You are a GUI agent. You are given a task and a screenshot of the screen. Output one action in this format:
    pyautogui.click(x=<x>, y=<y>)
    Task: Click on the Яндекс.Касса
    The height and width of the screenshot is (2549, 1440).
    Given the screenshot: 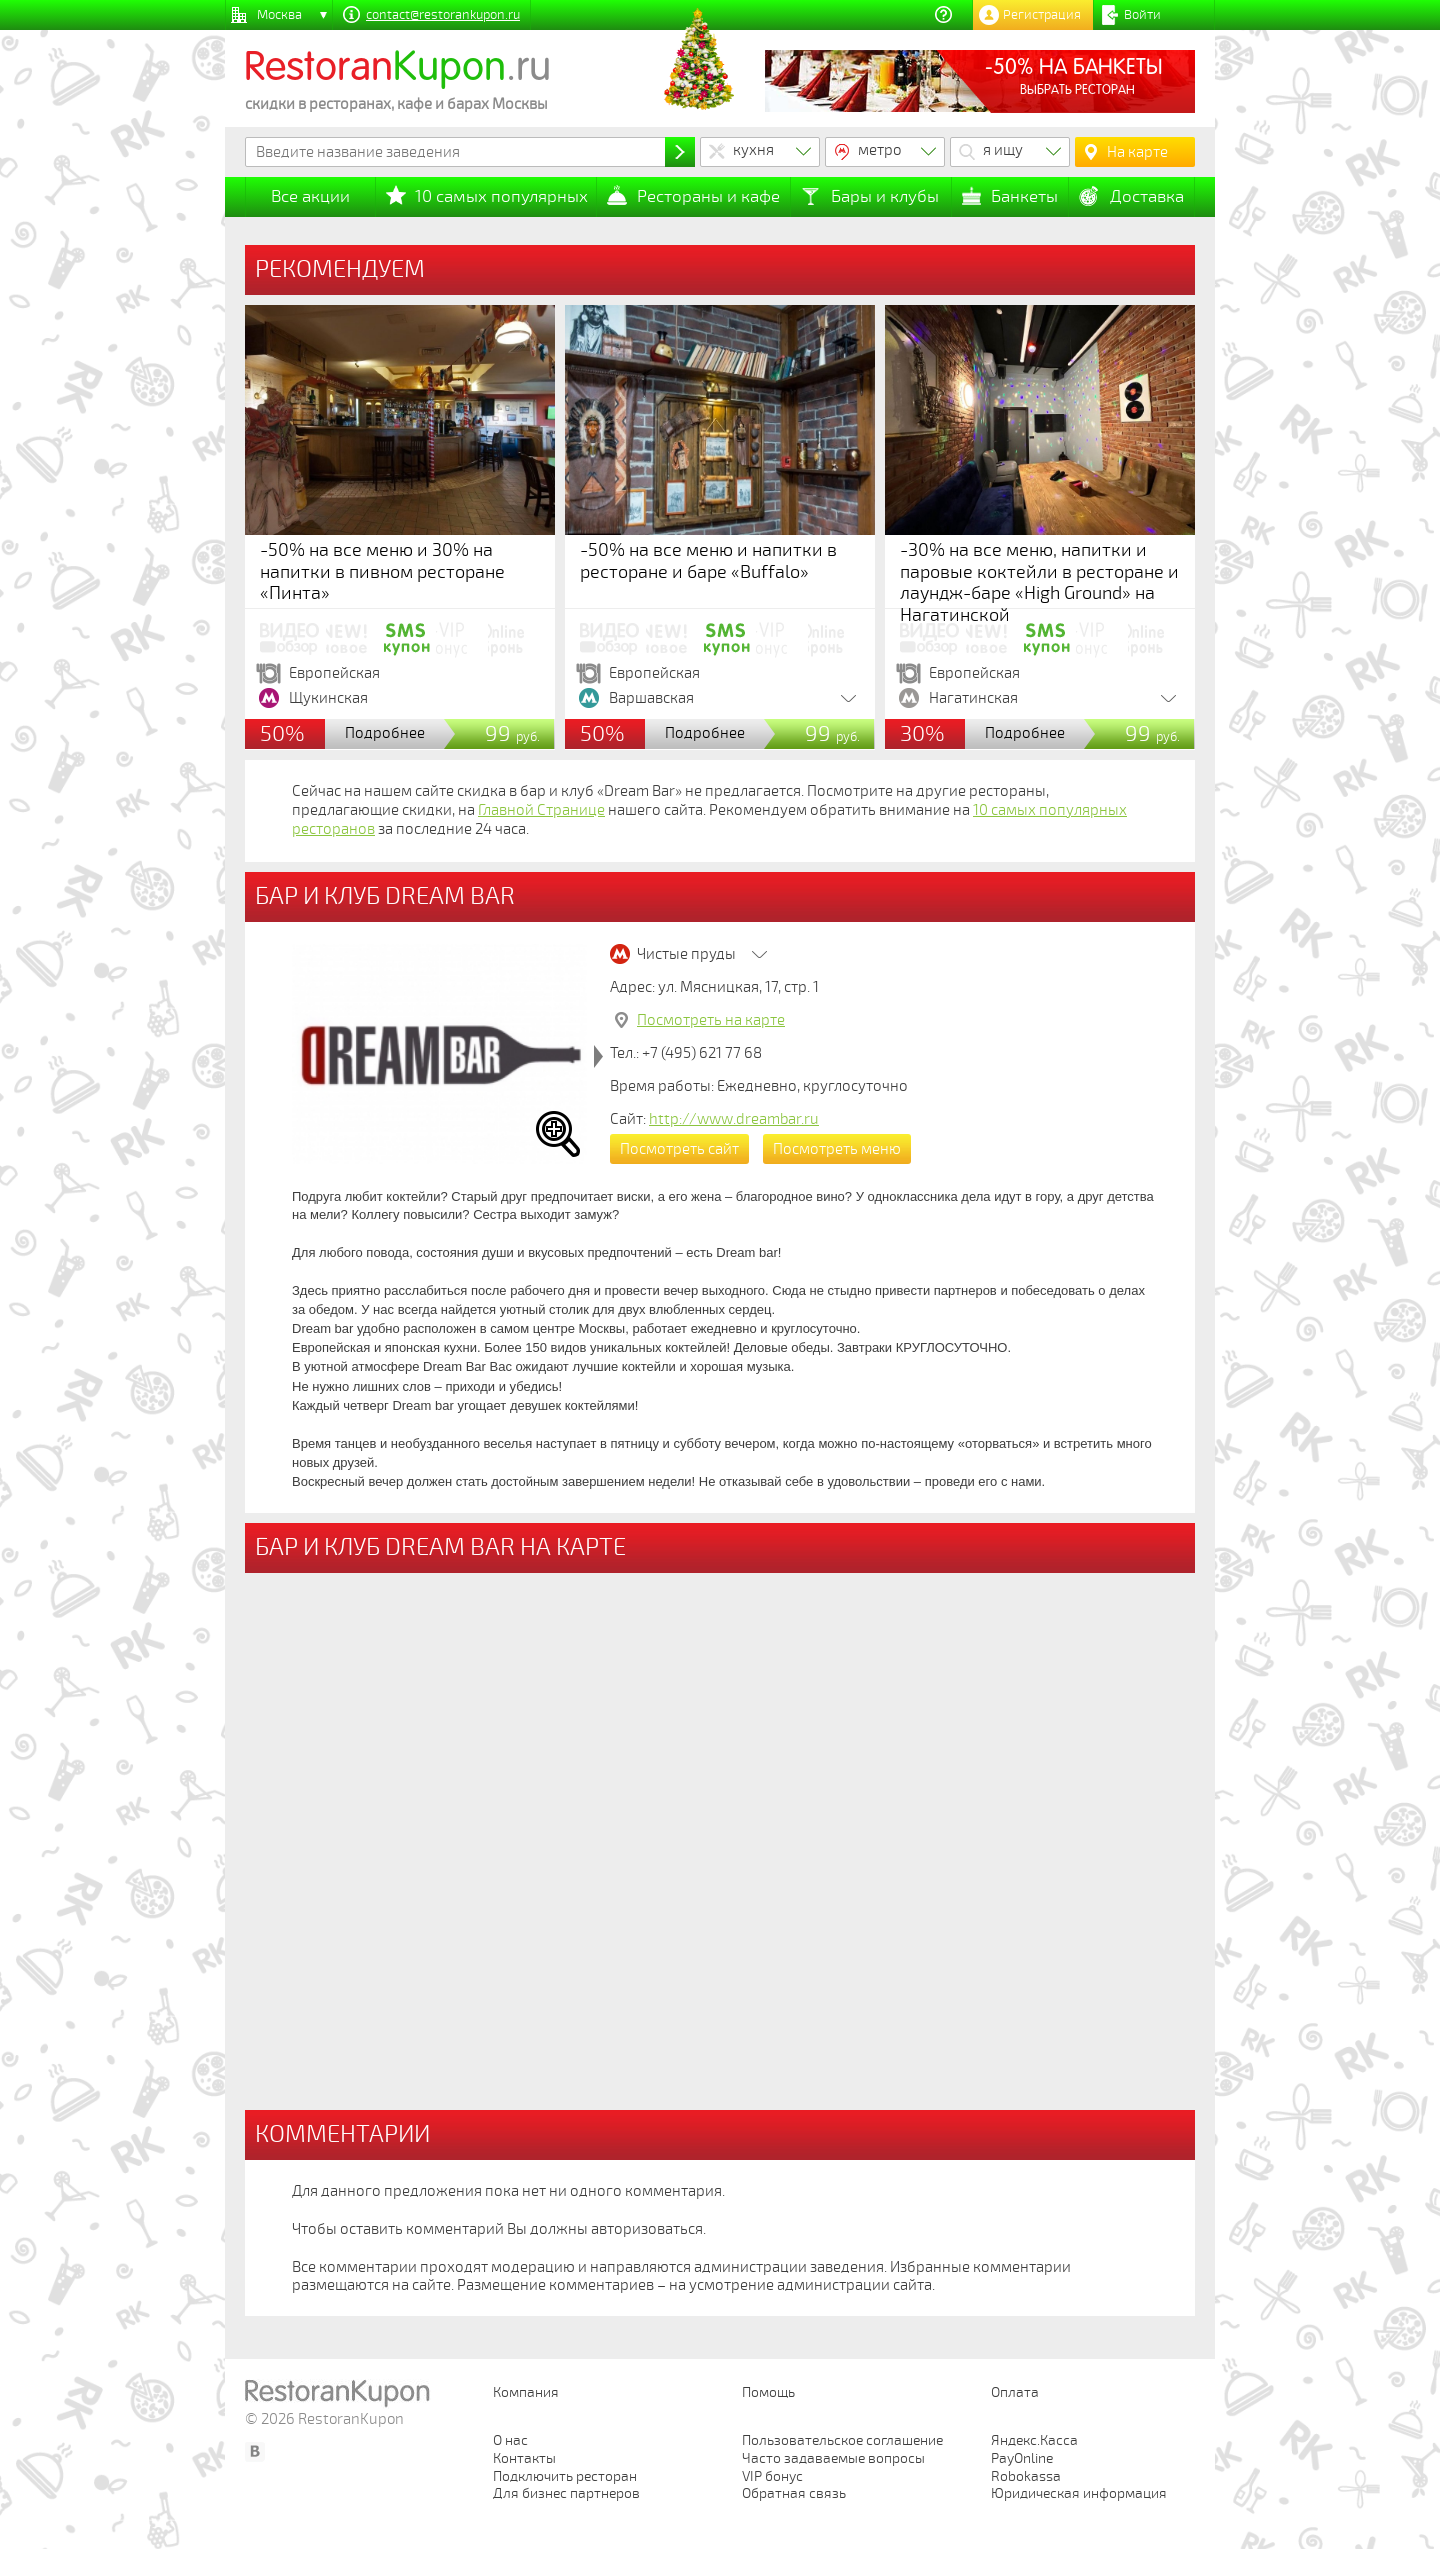 What is the action you would take?
    pyautogui.click(x=1034, y=2440)
    